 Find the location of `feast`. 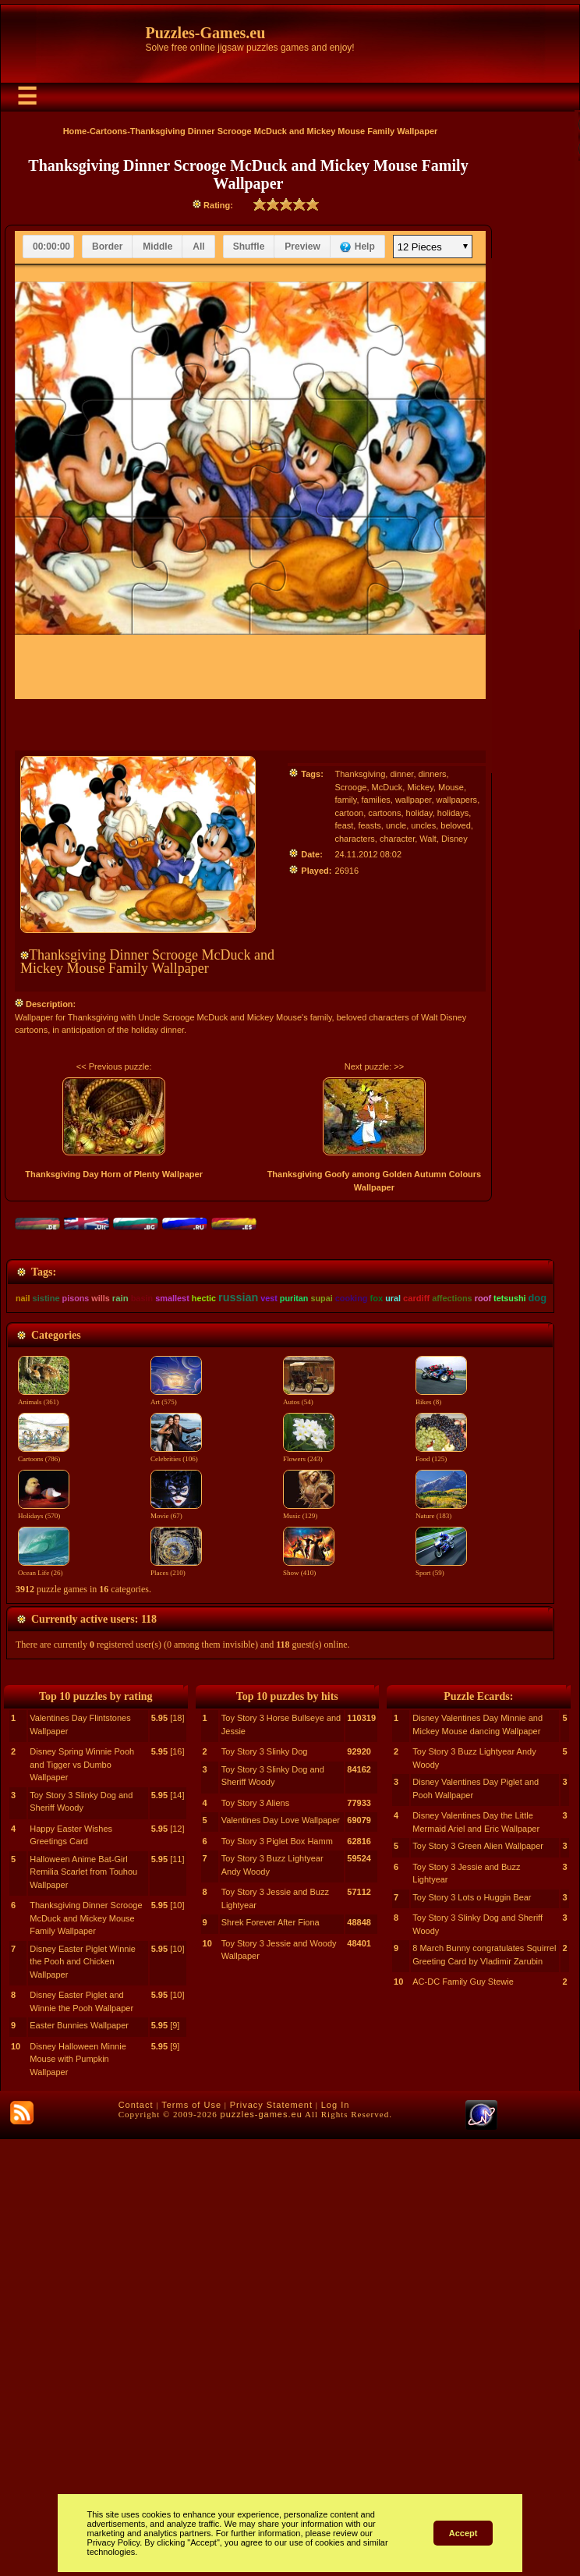

feast is located at coordinates (343, 825).